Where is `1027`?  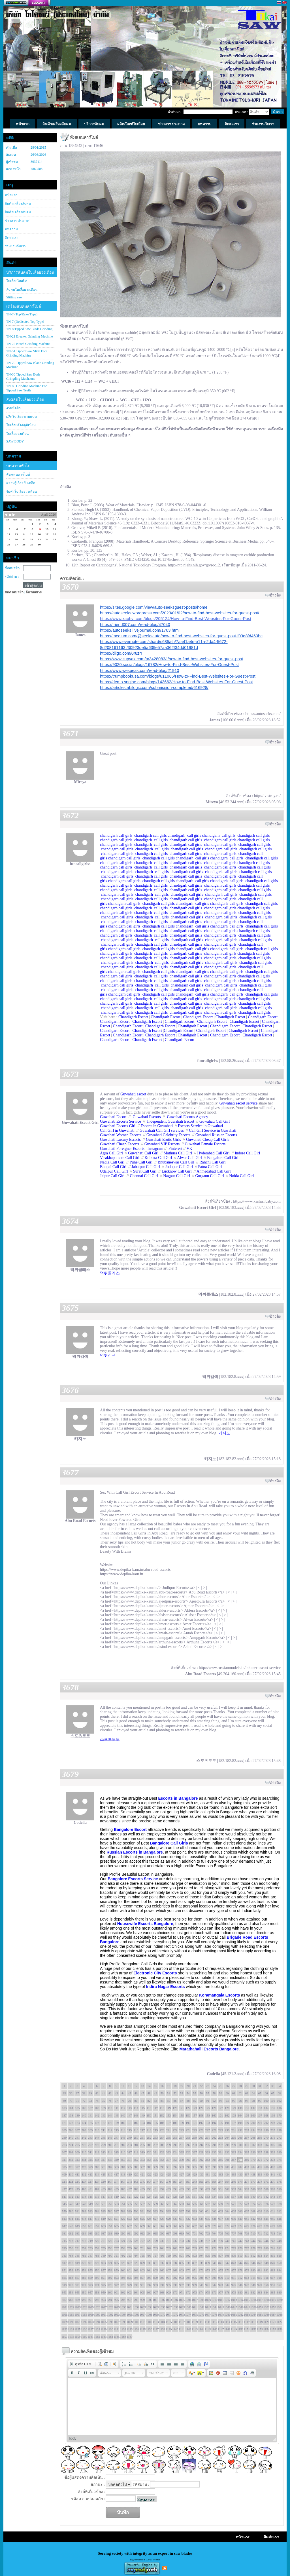
1027 is located at coordinates (103, 2307).